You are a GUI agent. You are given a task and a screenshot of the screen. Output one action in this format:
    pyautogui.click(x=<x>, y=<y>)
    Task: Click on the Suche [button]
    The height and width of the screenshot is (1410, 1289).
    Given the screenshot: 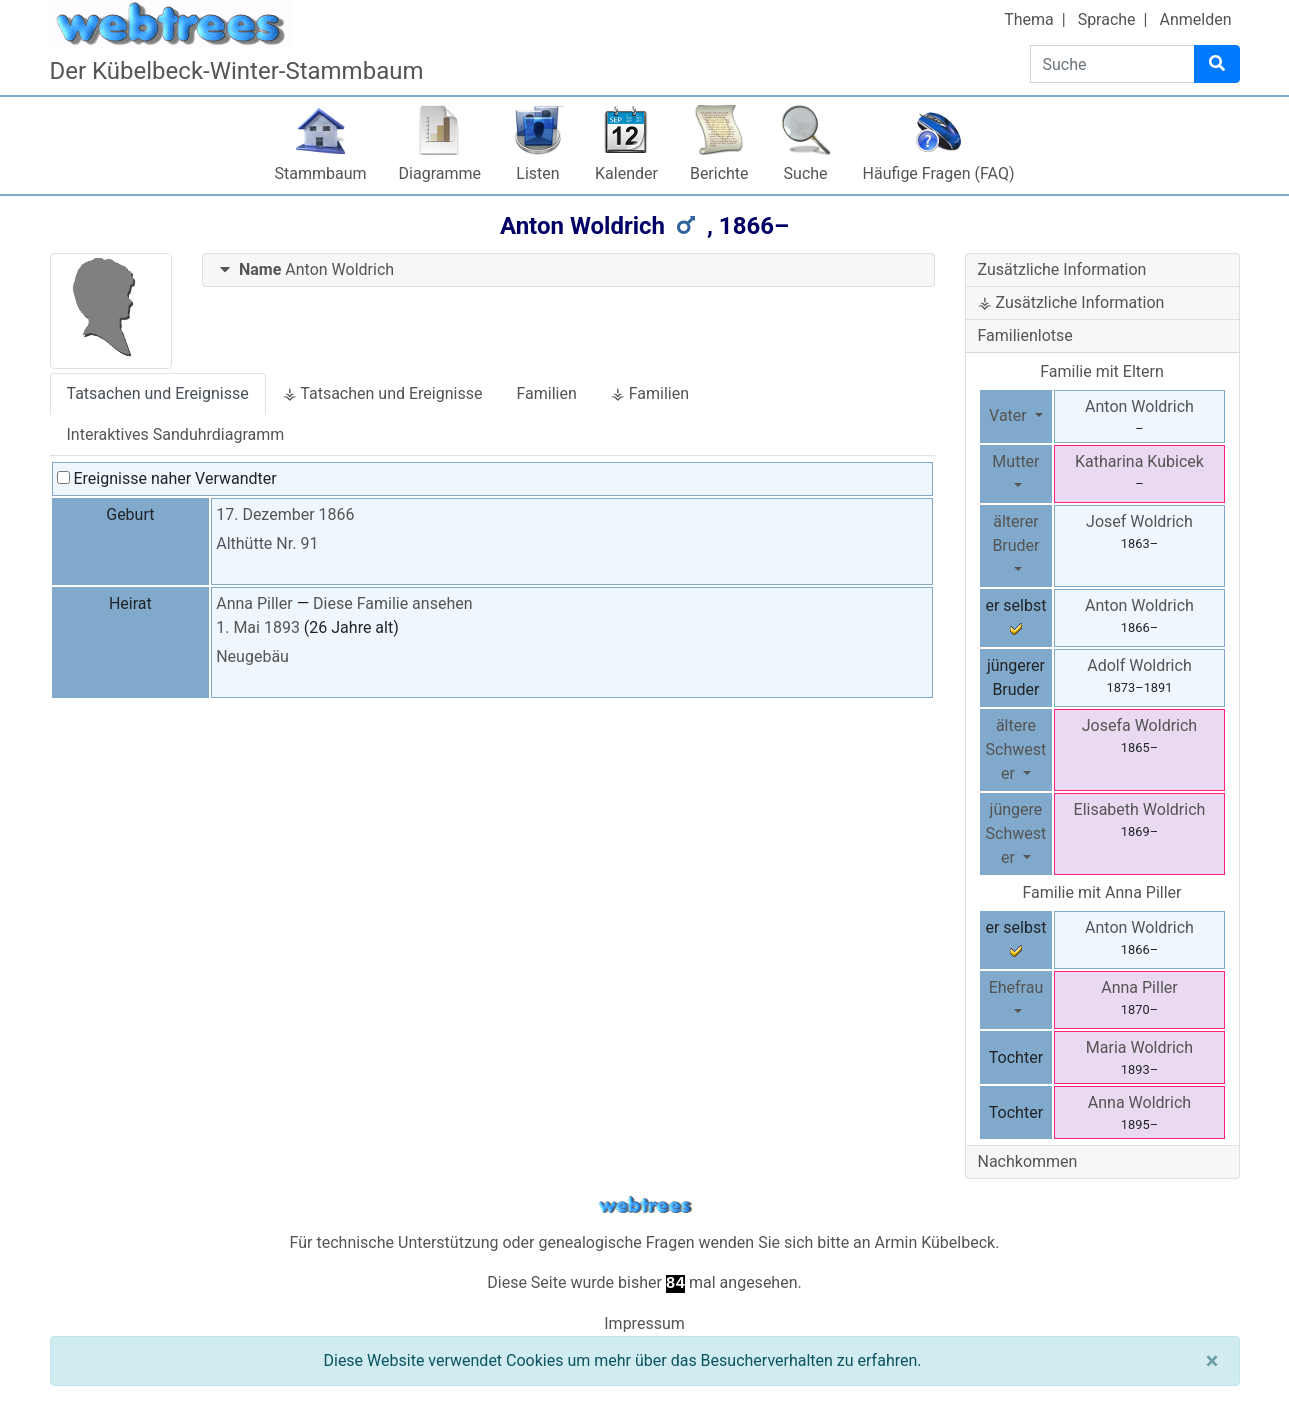 What is the action you would take?
    pyautogui.click(x=806, y=173)
    